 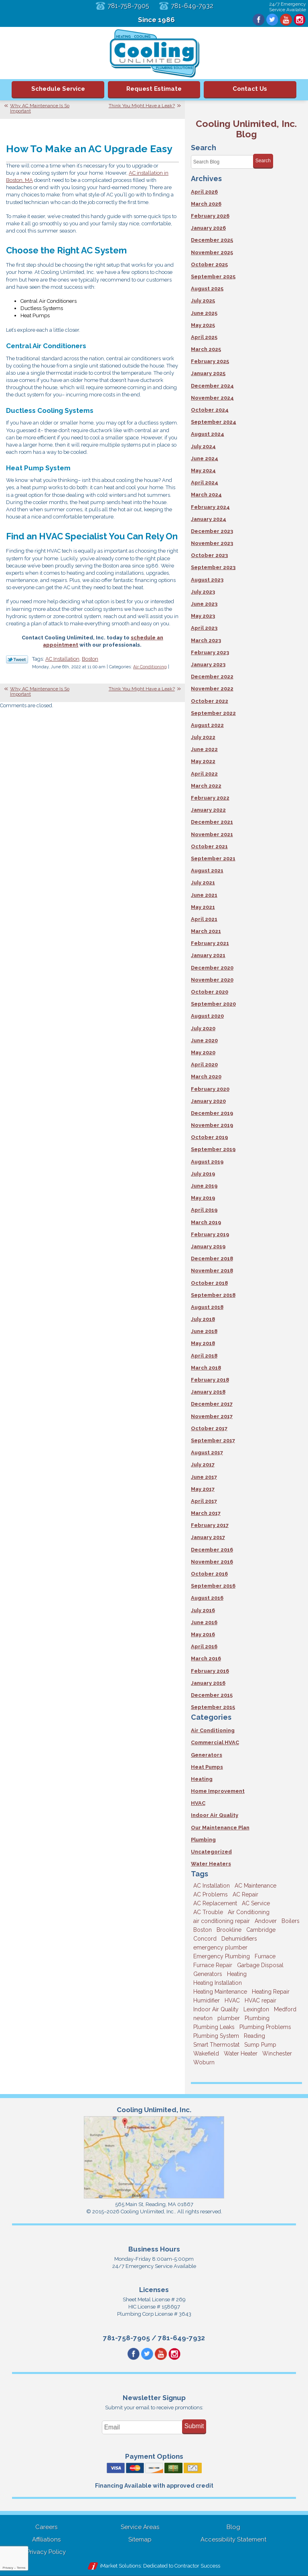 I want to click on April 2026, so click(x=204, y=192).